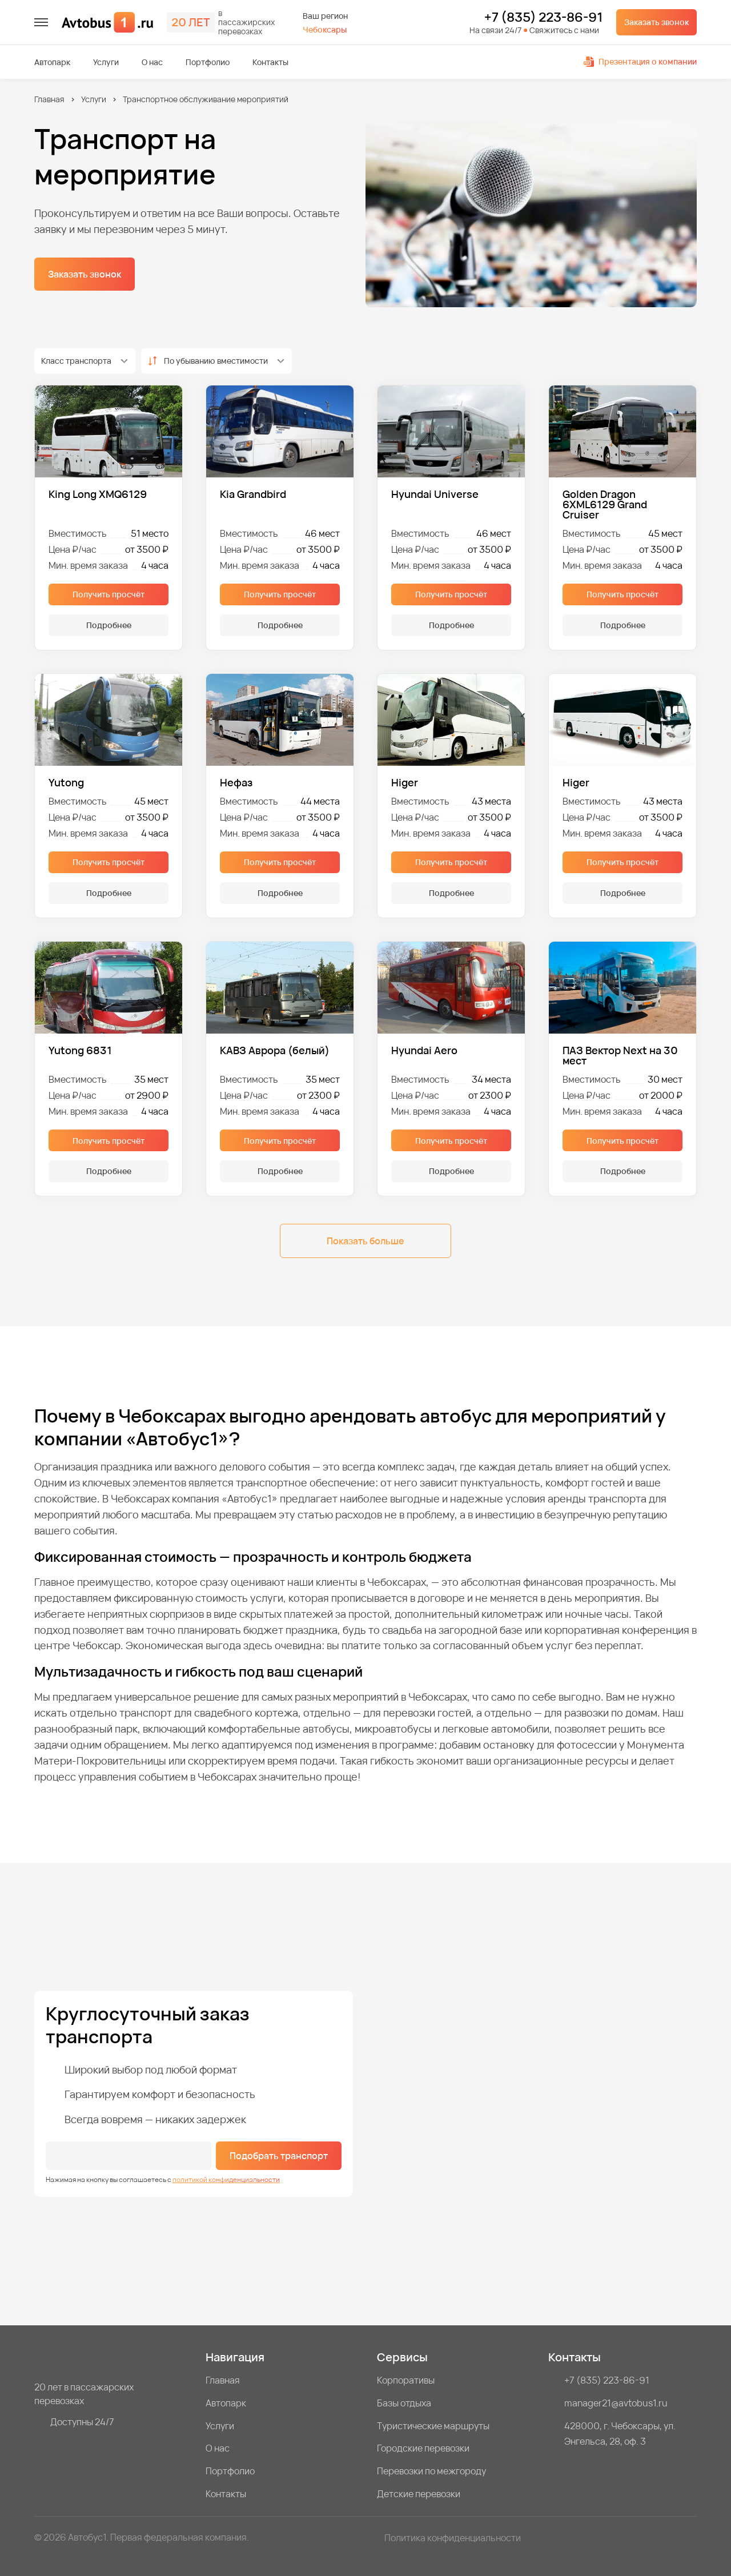 The height and width of the screenshot is (2576, 731). Describe the element at coordinates (270, 62) in the screenshot. I see `Контакты` at that location.